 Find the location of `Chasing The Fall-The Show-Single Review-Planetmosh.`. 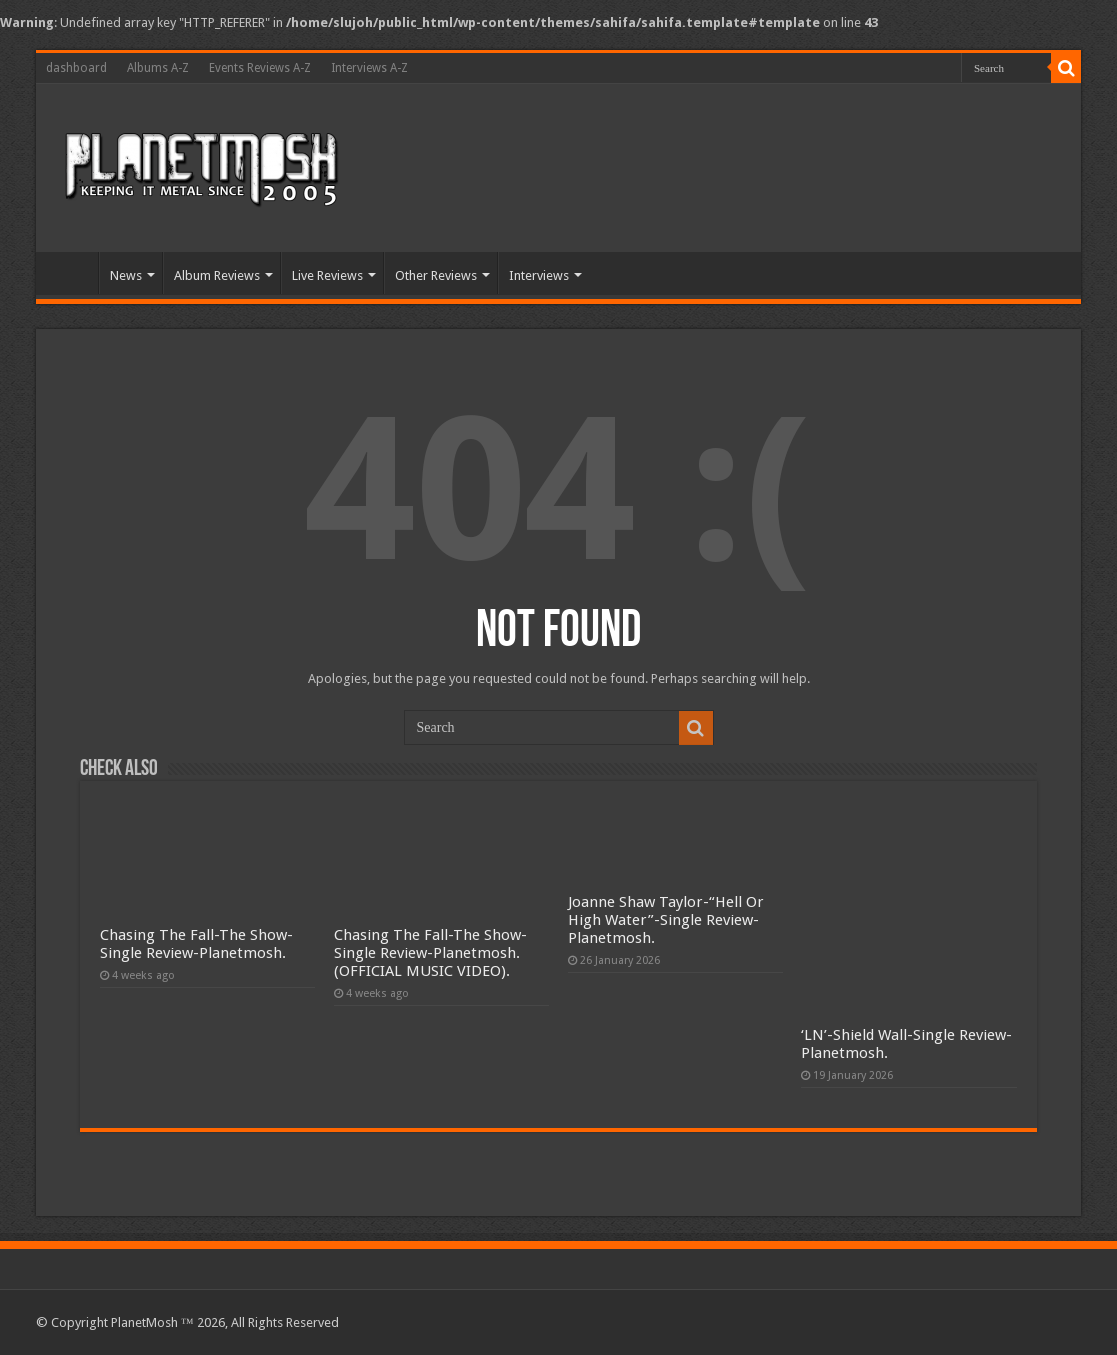

Chasing The Fall-The Show-Single Review-Planetmosh. is located at coordinates (196, 944).